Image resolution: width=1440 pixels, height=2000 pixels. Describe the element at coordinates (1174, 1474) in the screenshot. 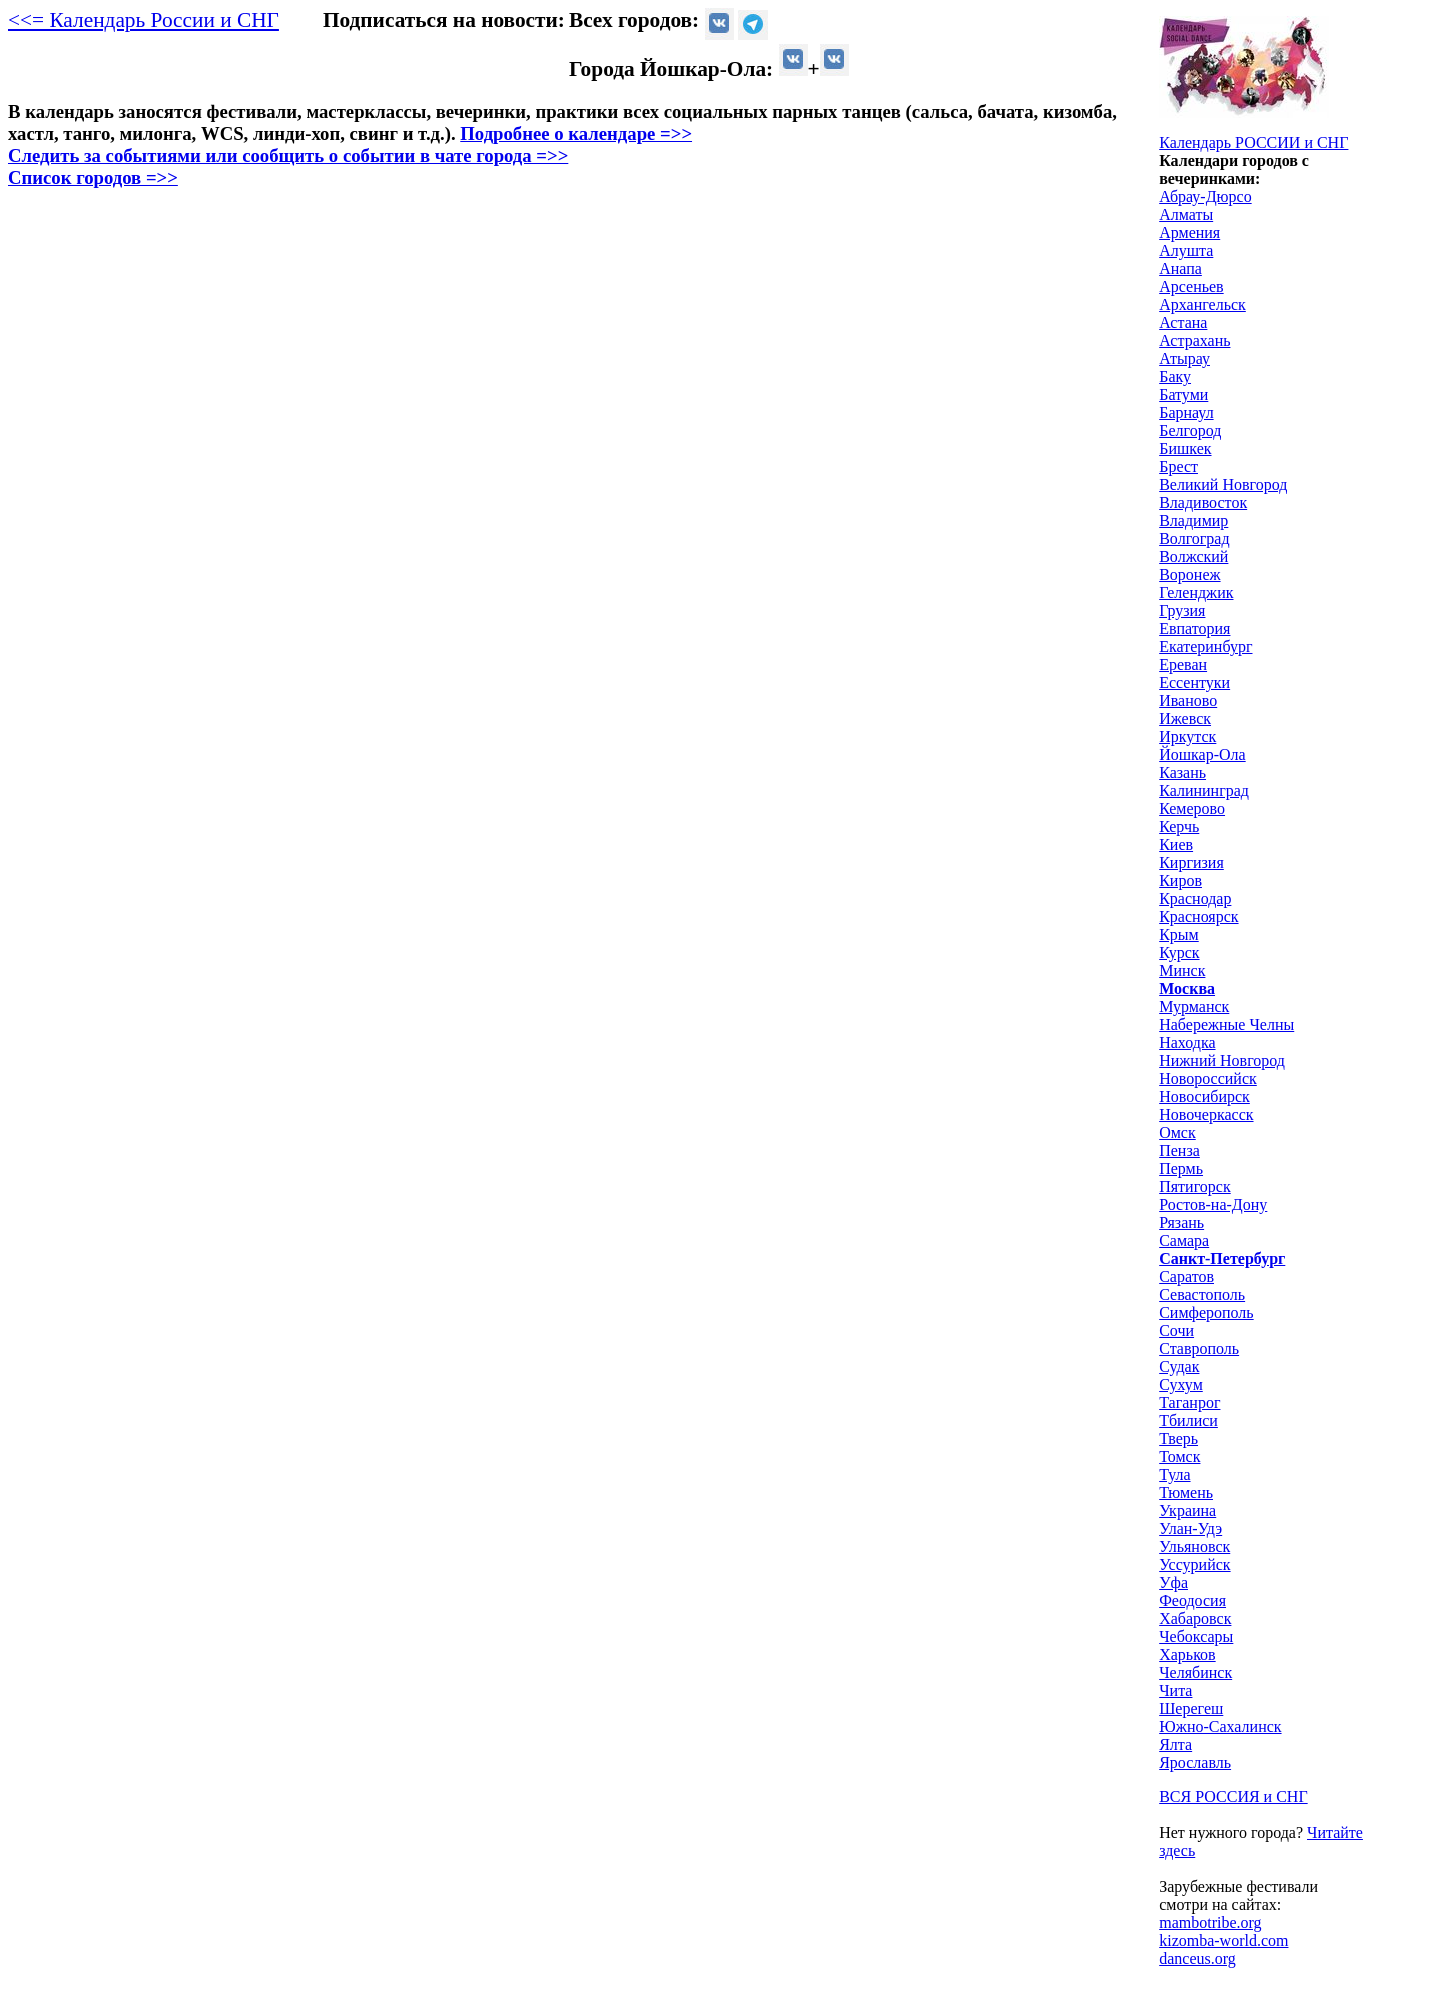

I see `Тула` at that location.